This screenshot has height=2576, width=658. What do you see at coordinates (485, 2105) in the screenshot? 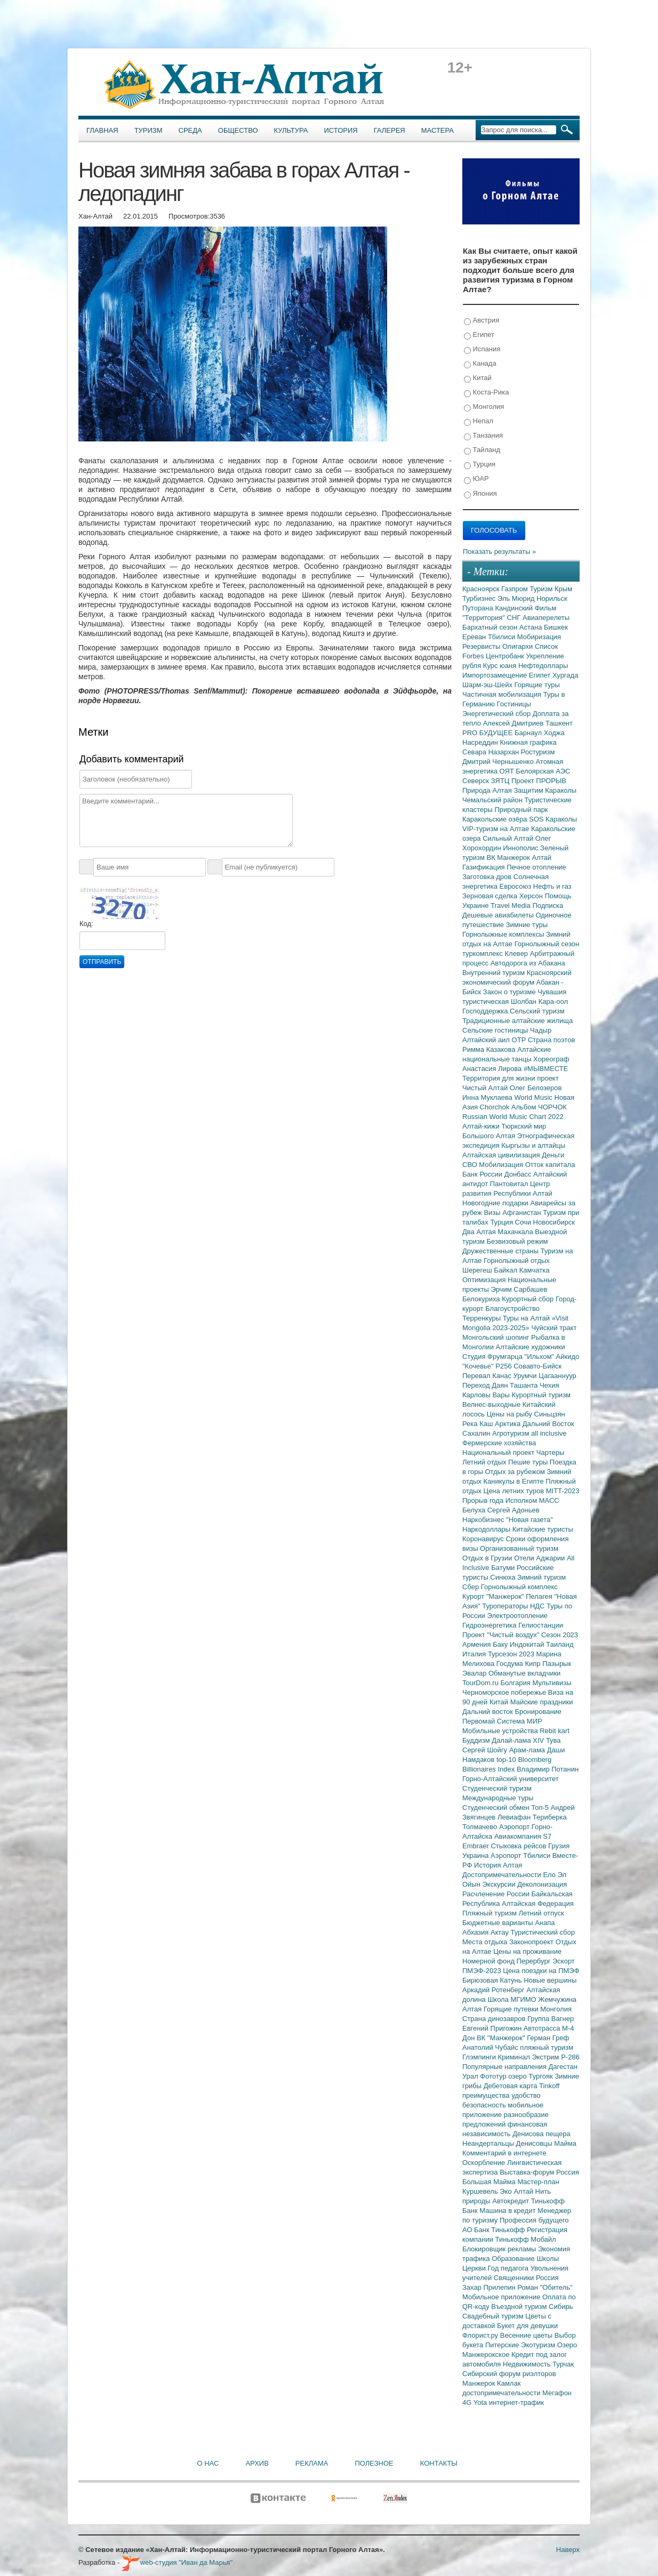
I see `безопасность` at bounding box center [485, 2105].